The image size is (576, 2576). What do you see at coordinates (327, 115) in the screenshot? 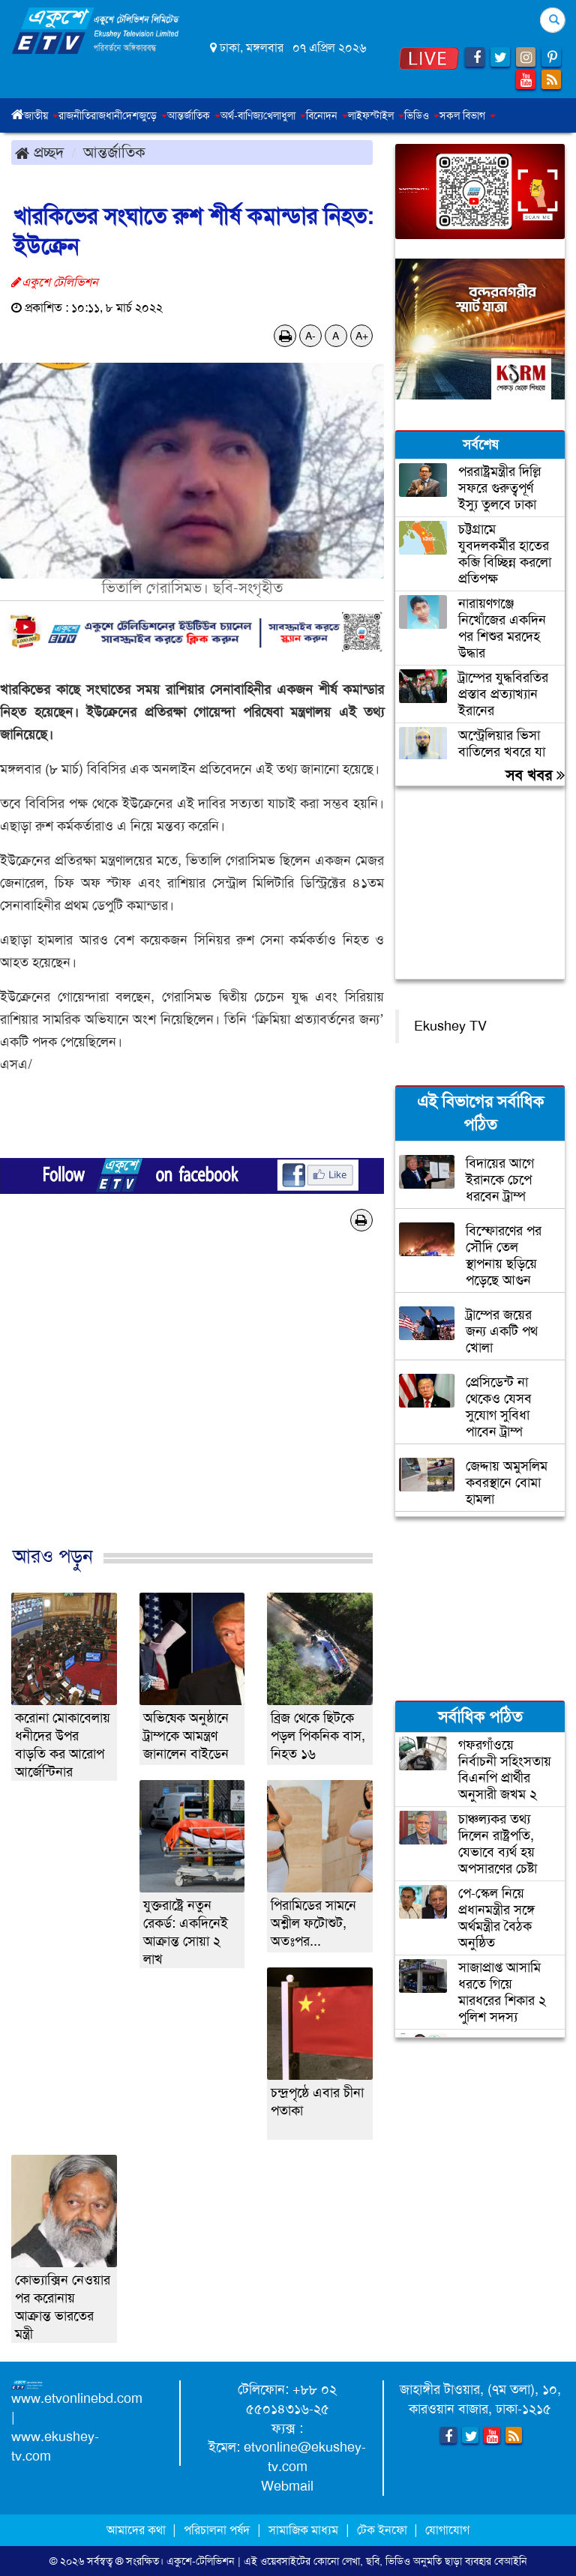
I see `বিনোদন [button]` at bounding box center [327, 115].